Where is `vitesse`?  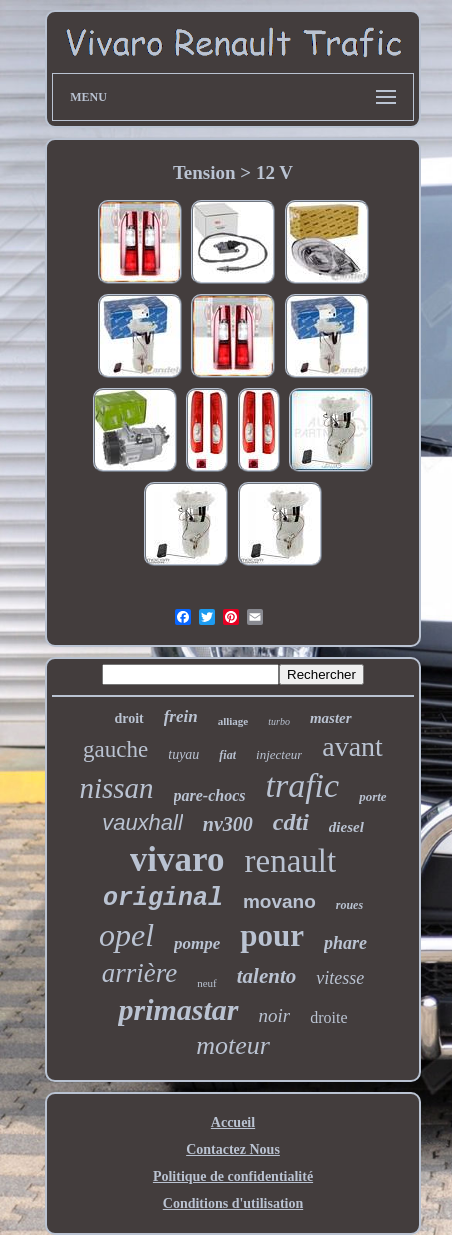 vitesse is located at coordinates (340, 978).